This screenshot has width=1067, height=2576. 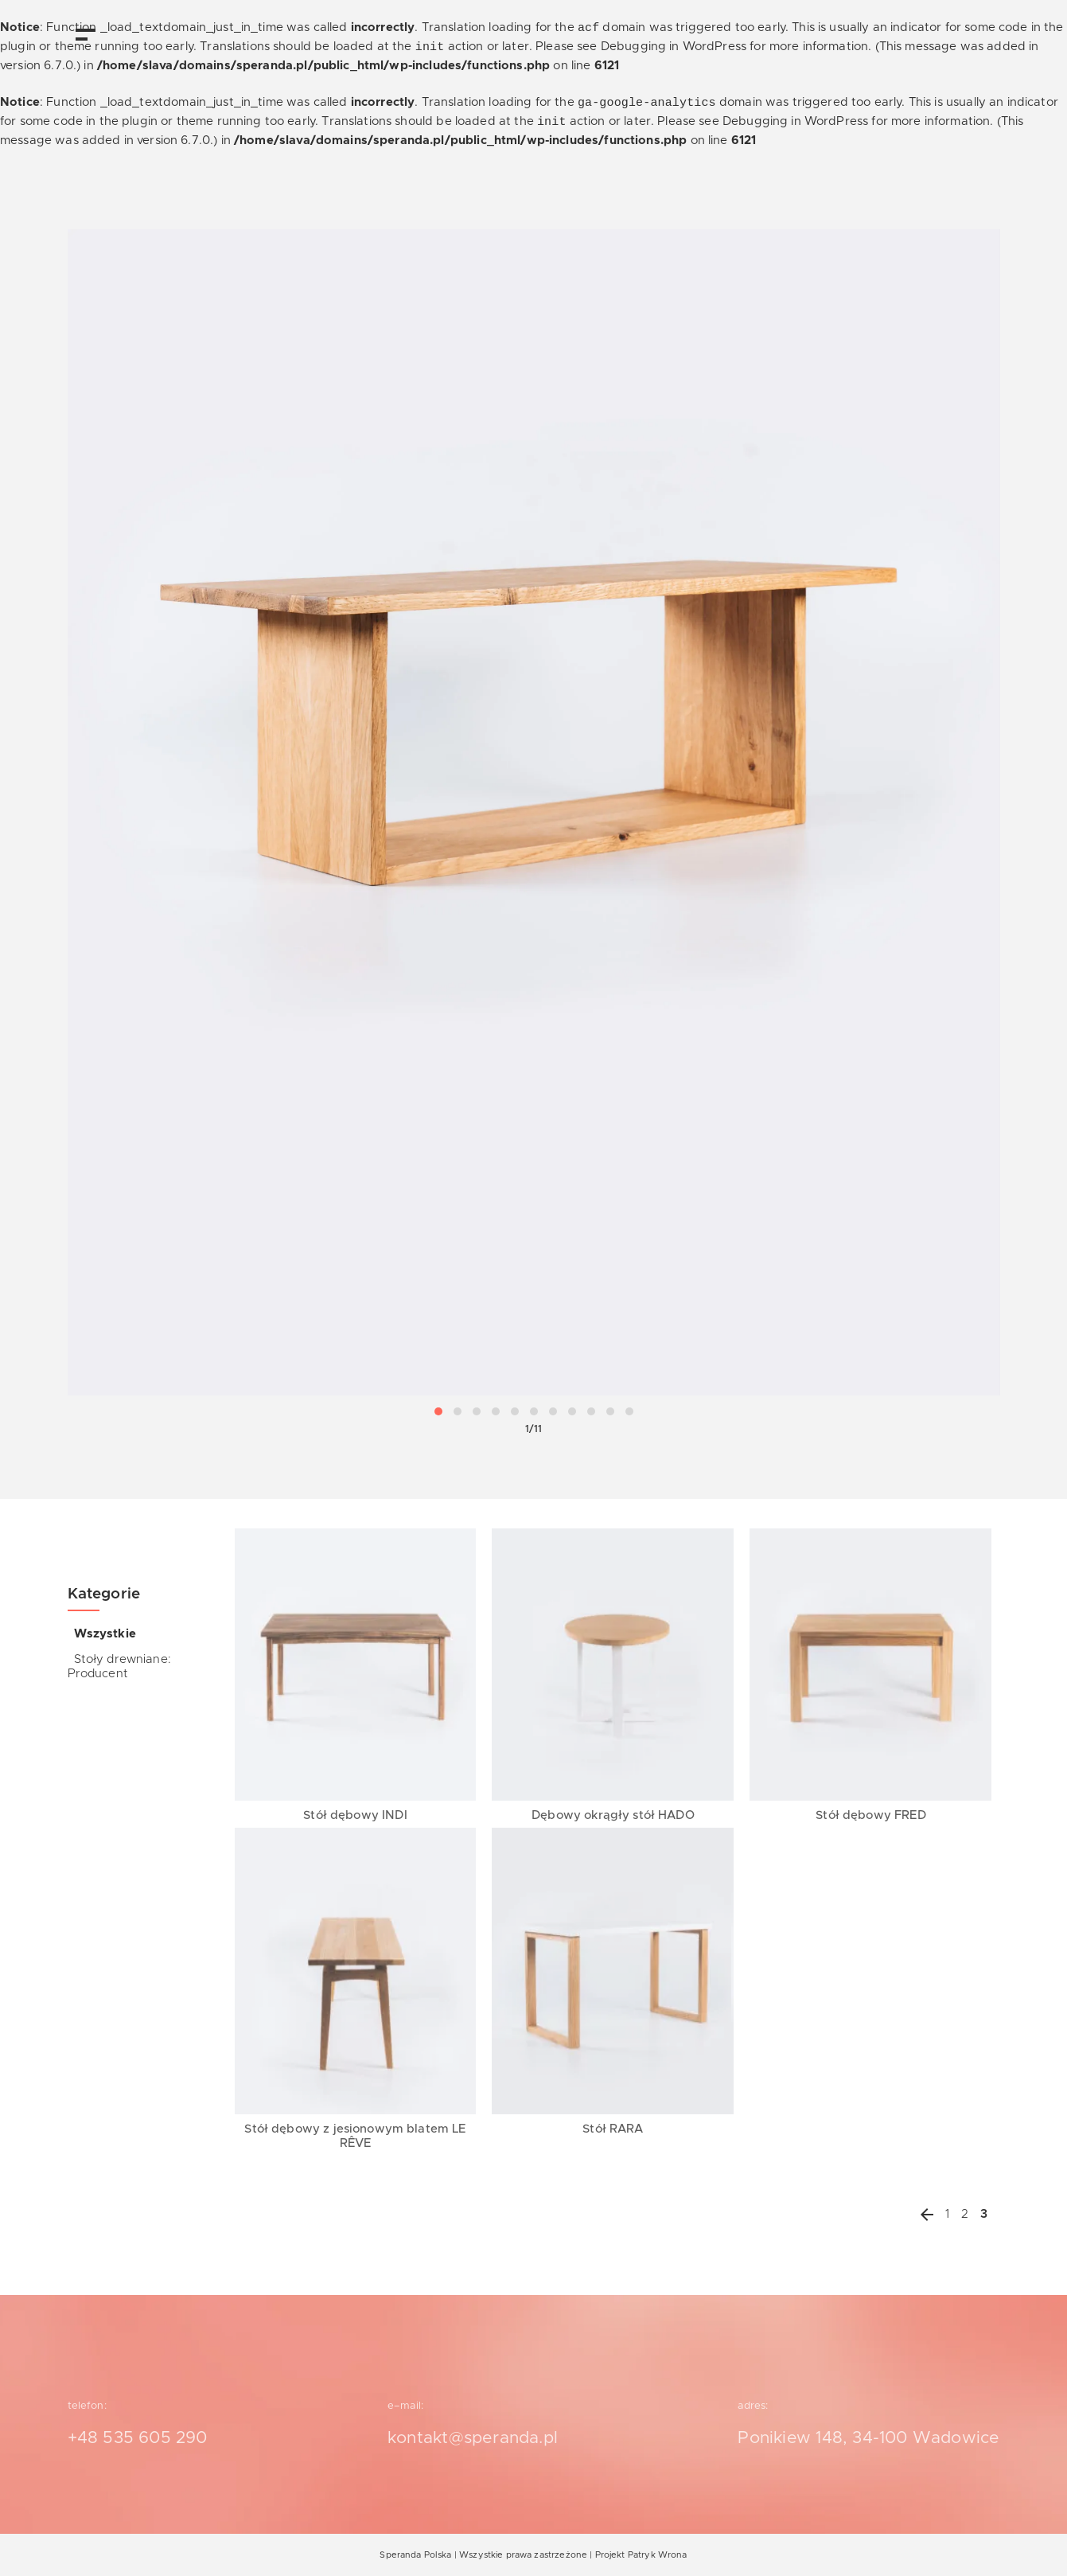 What do you see at coordinates (105, 1634) in the screenshot?
I see `Wszystkie` at bounding box center [105, 1634].